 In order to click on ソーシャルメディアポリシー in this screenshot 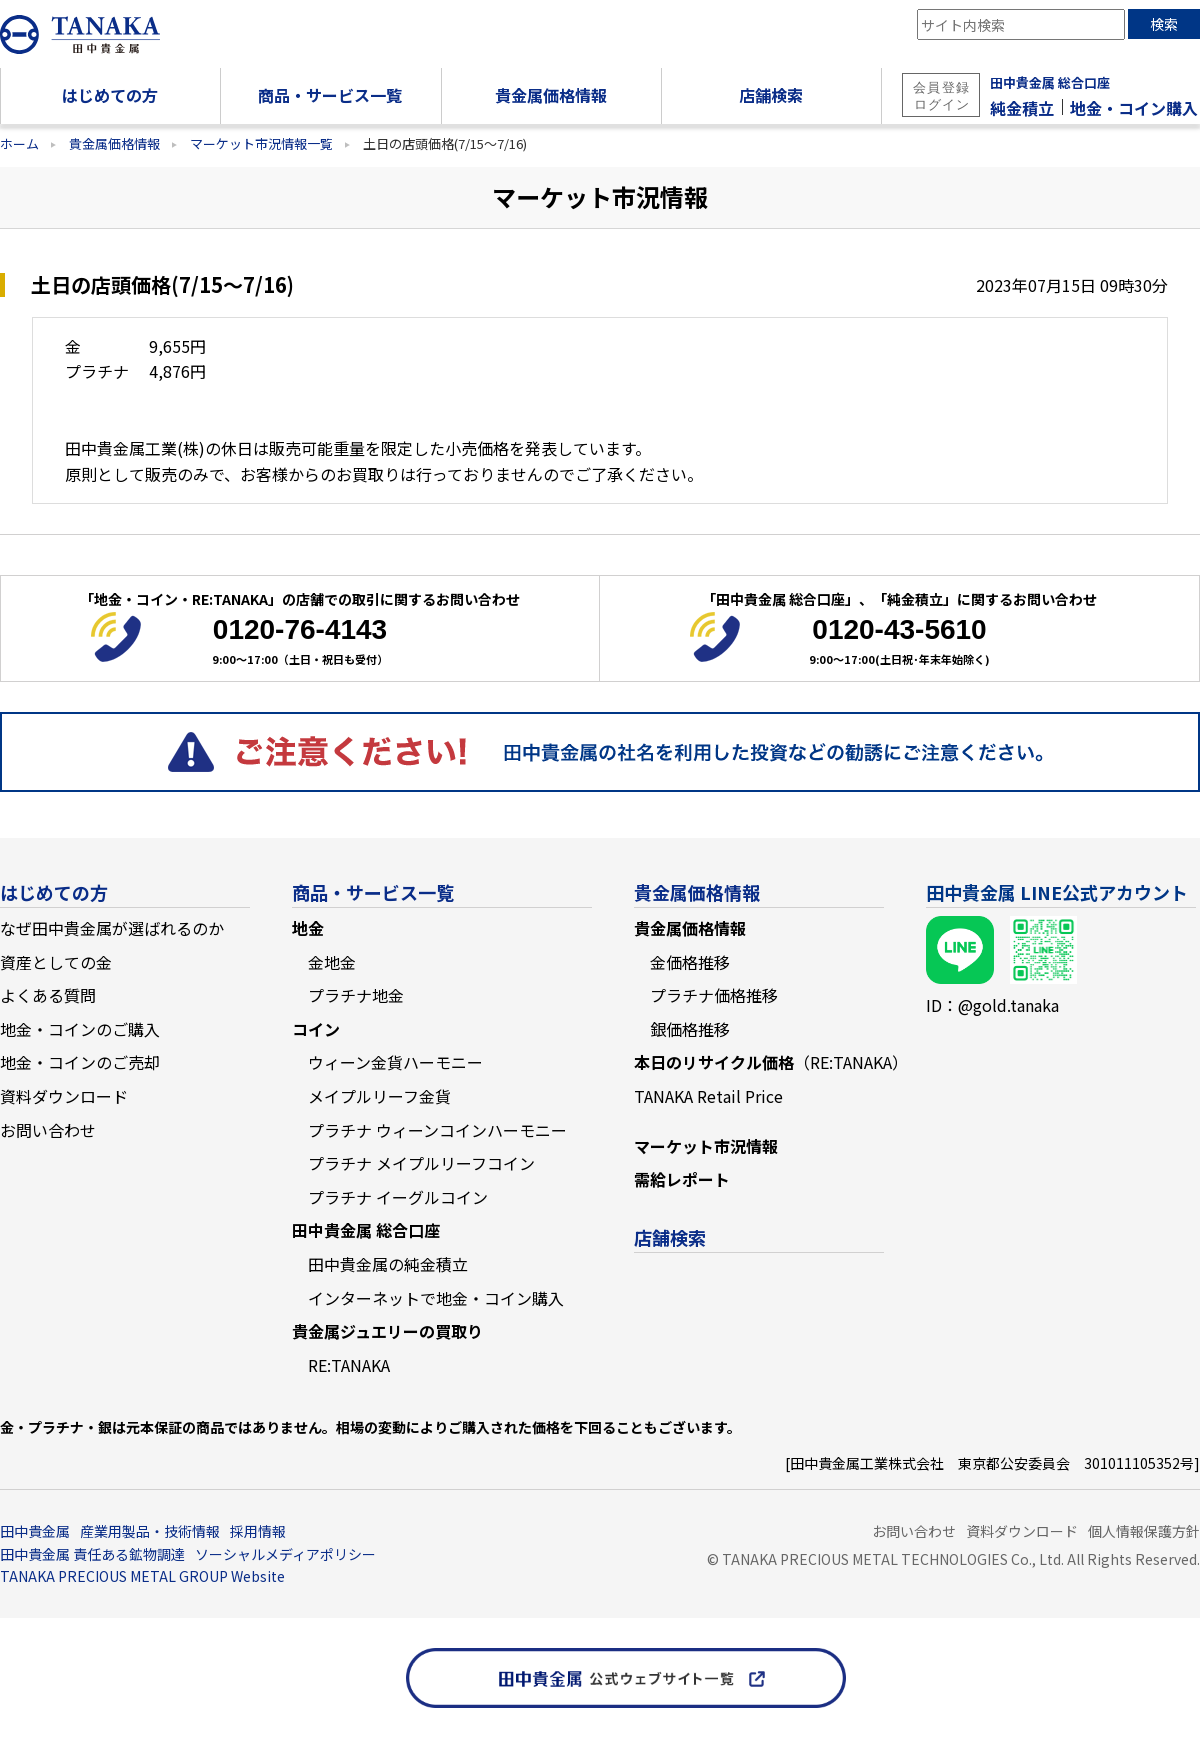, I will do `click(285, 1554)`.